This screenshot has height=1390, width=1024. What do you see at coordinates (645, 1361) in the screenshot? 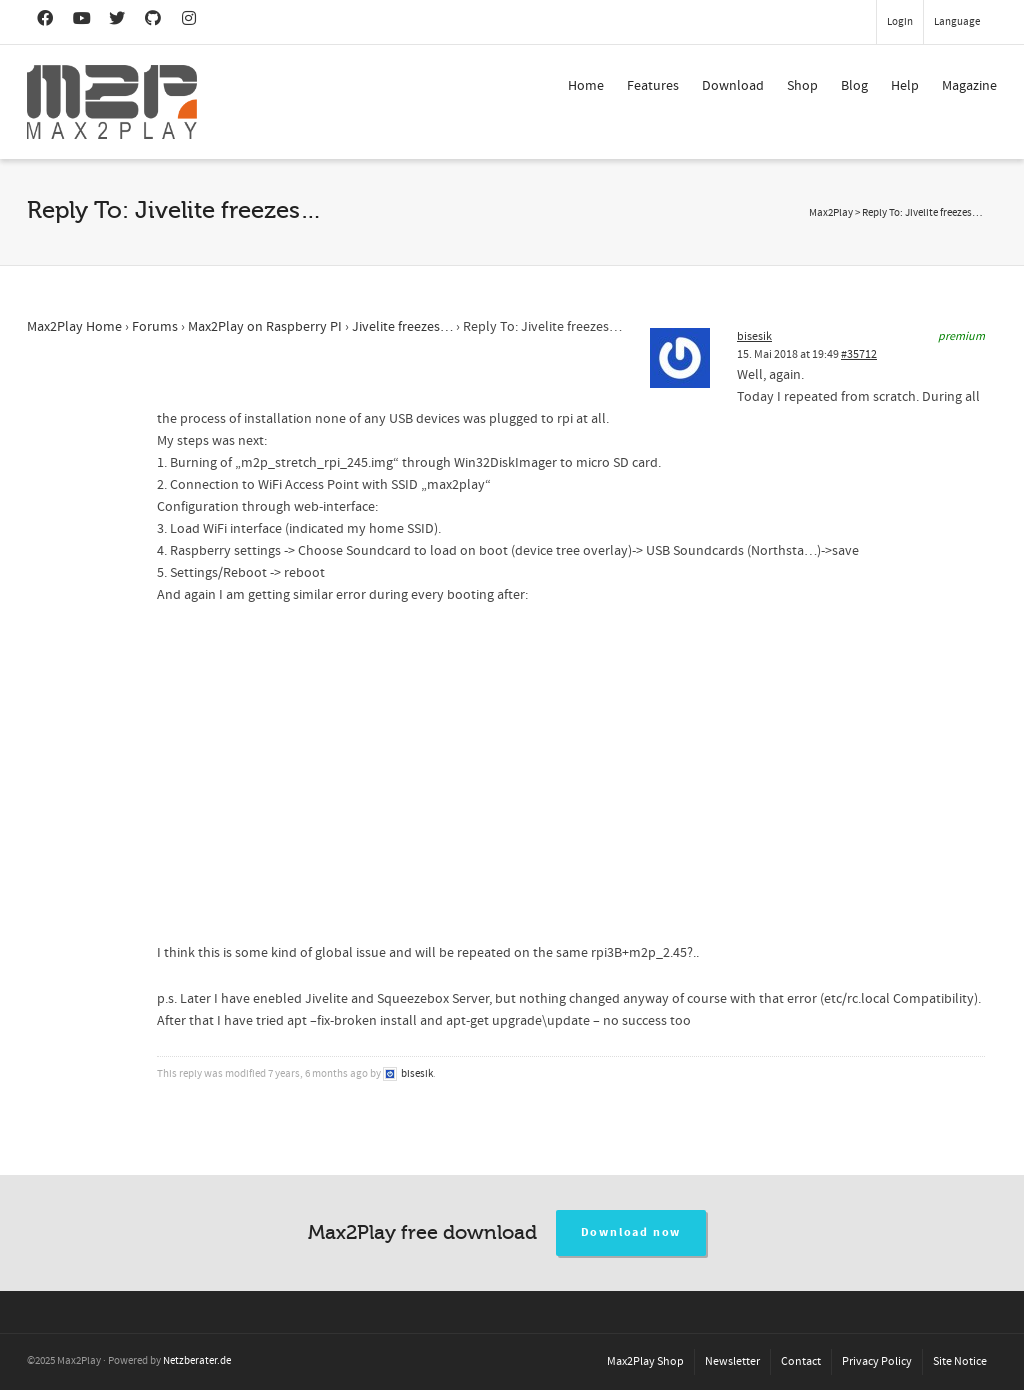
I see `Max2Play Shop` at bounding box center [645, 1361].